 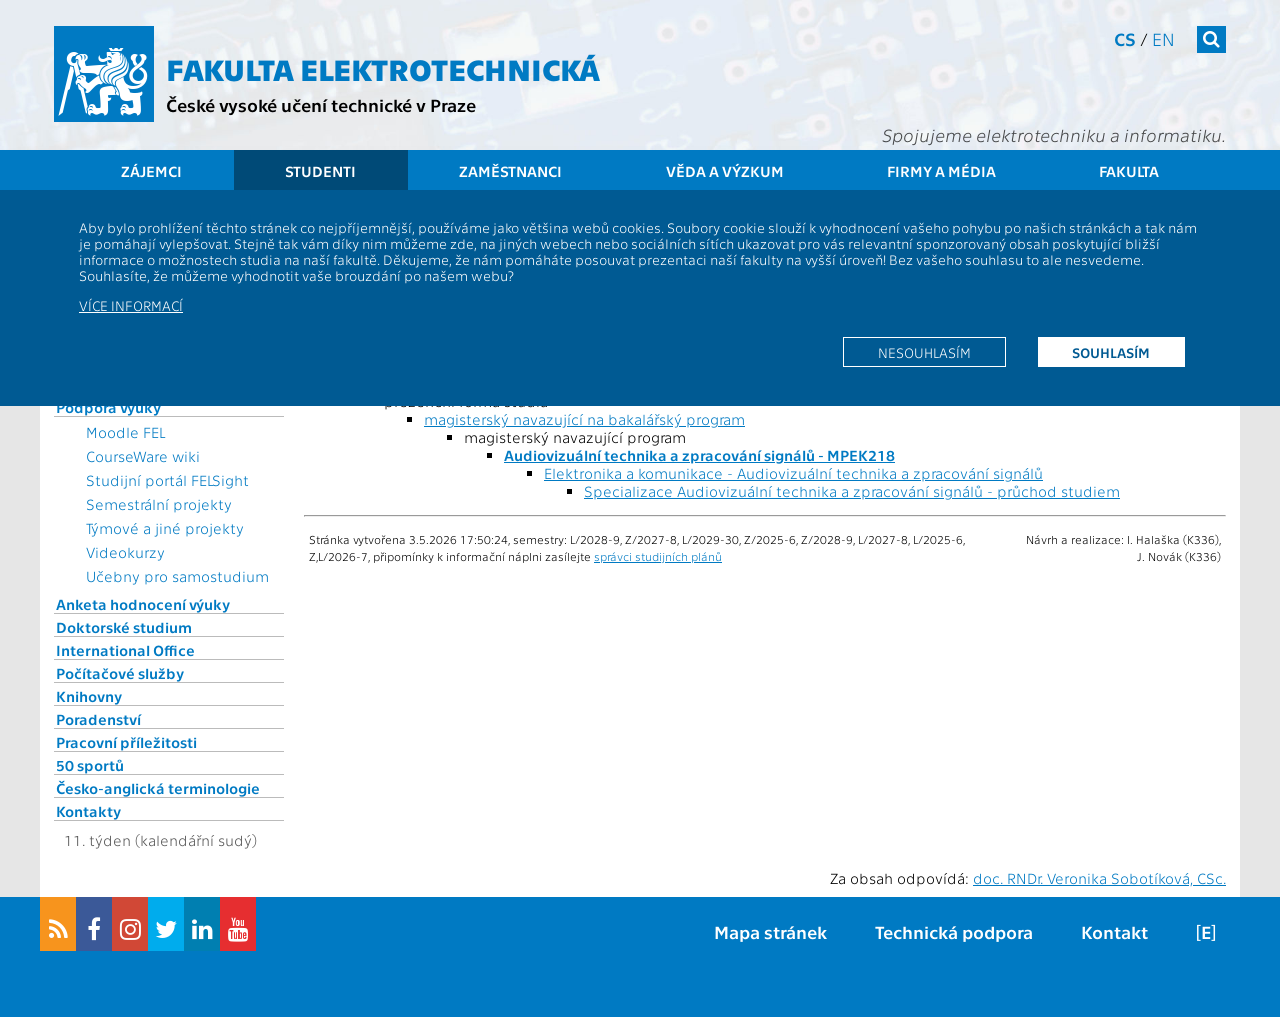 I want to click on Doktorské studium, so click(x=124, y=627).